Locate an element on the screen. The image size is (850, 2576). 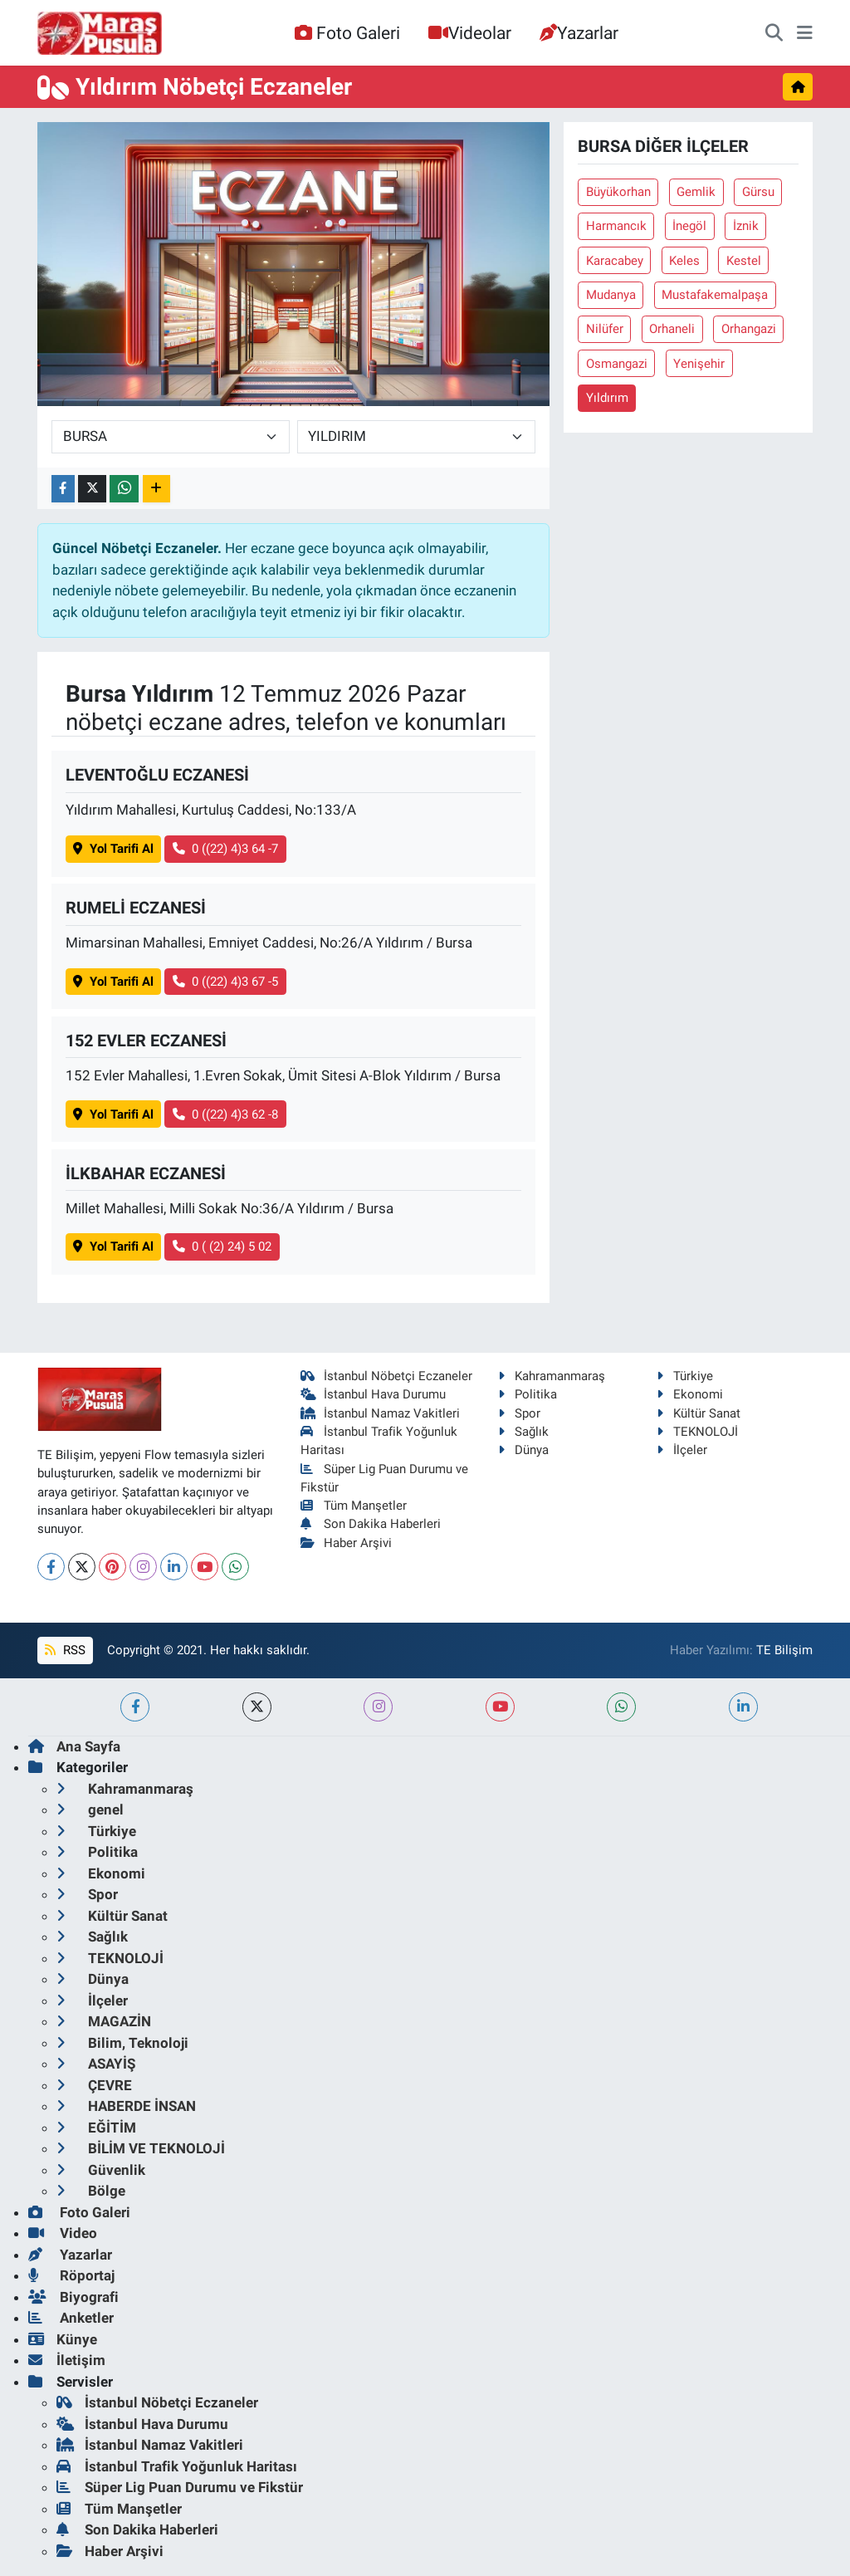
Ekonomi is located at coordinates (690, 1394).